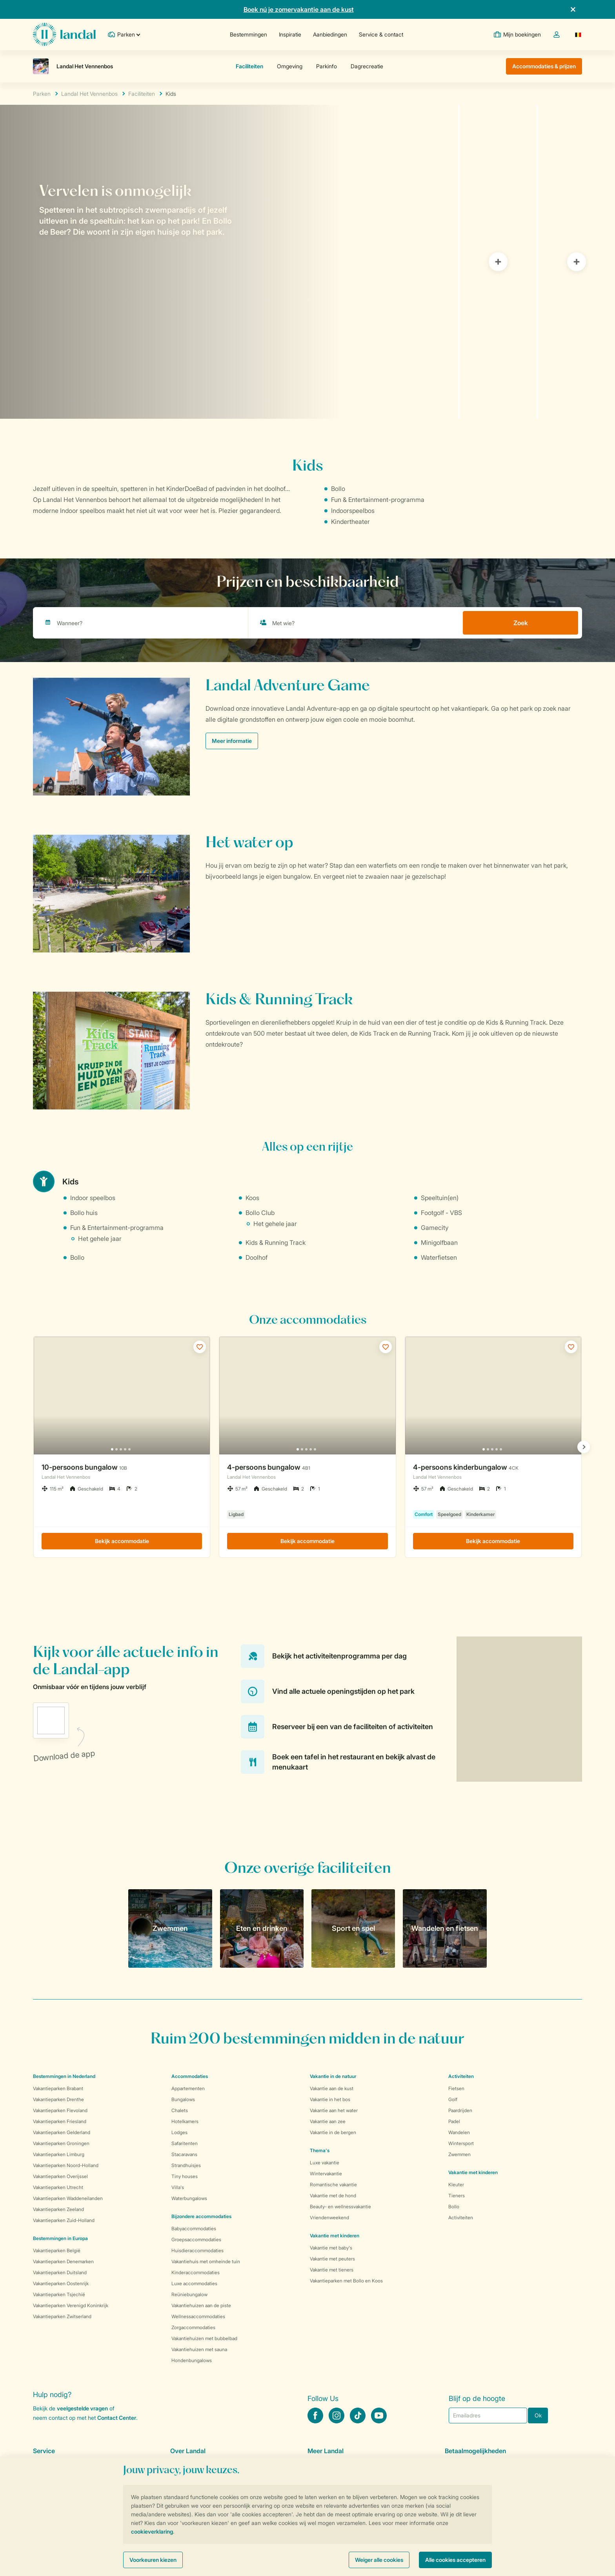  Describe the element at coordinates (191, 2360) in the screenshot. I see `Hondenbungalows` at that location.